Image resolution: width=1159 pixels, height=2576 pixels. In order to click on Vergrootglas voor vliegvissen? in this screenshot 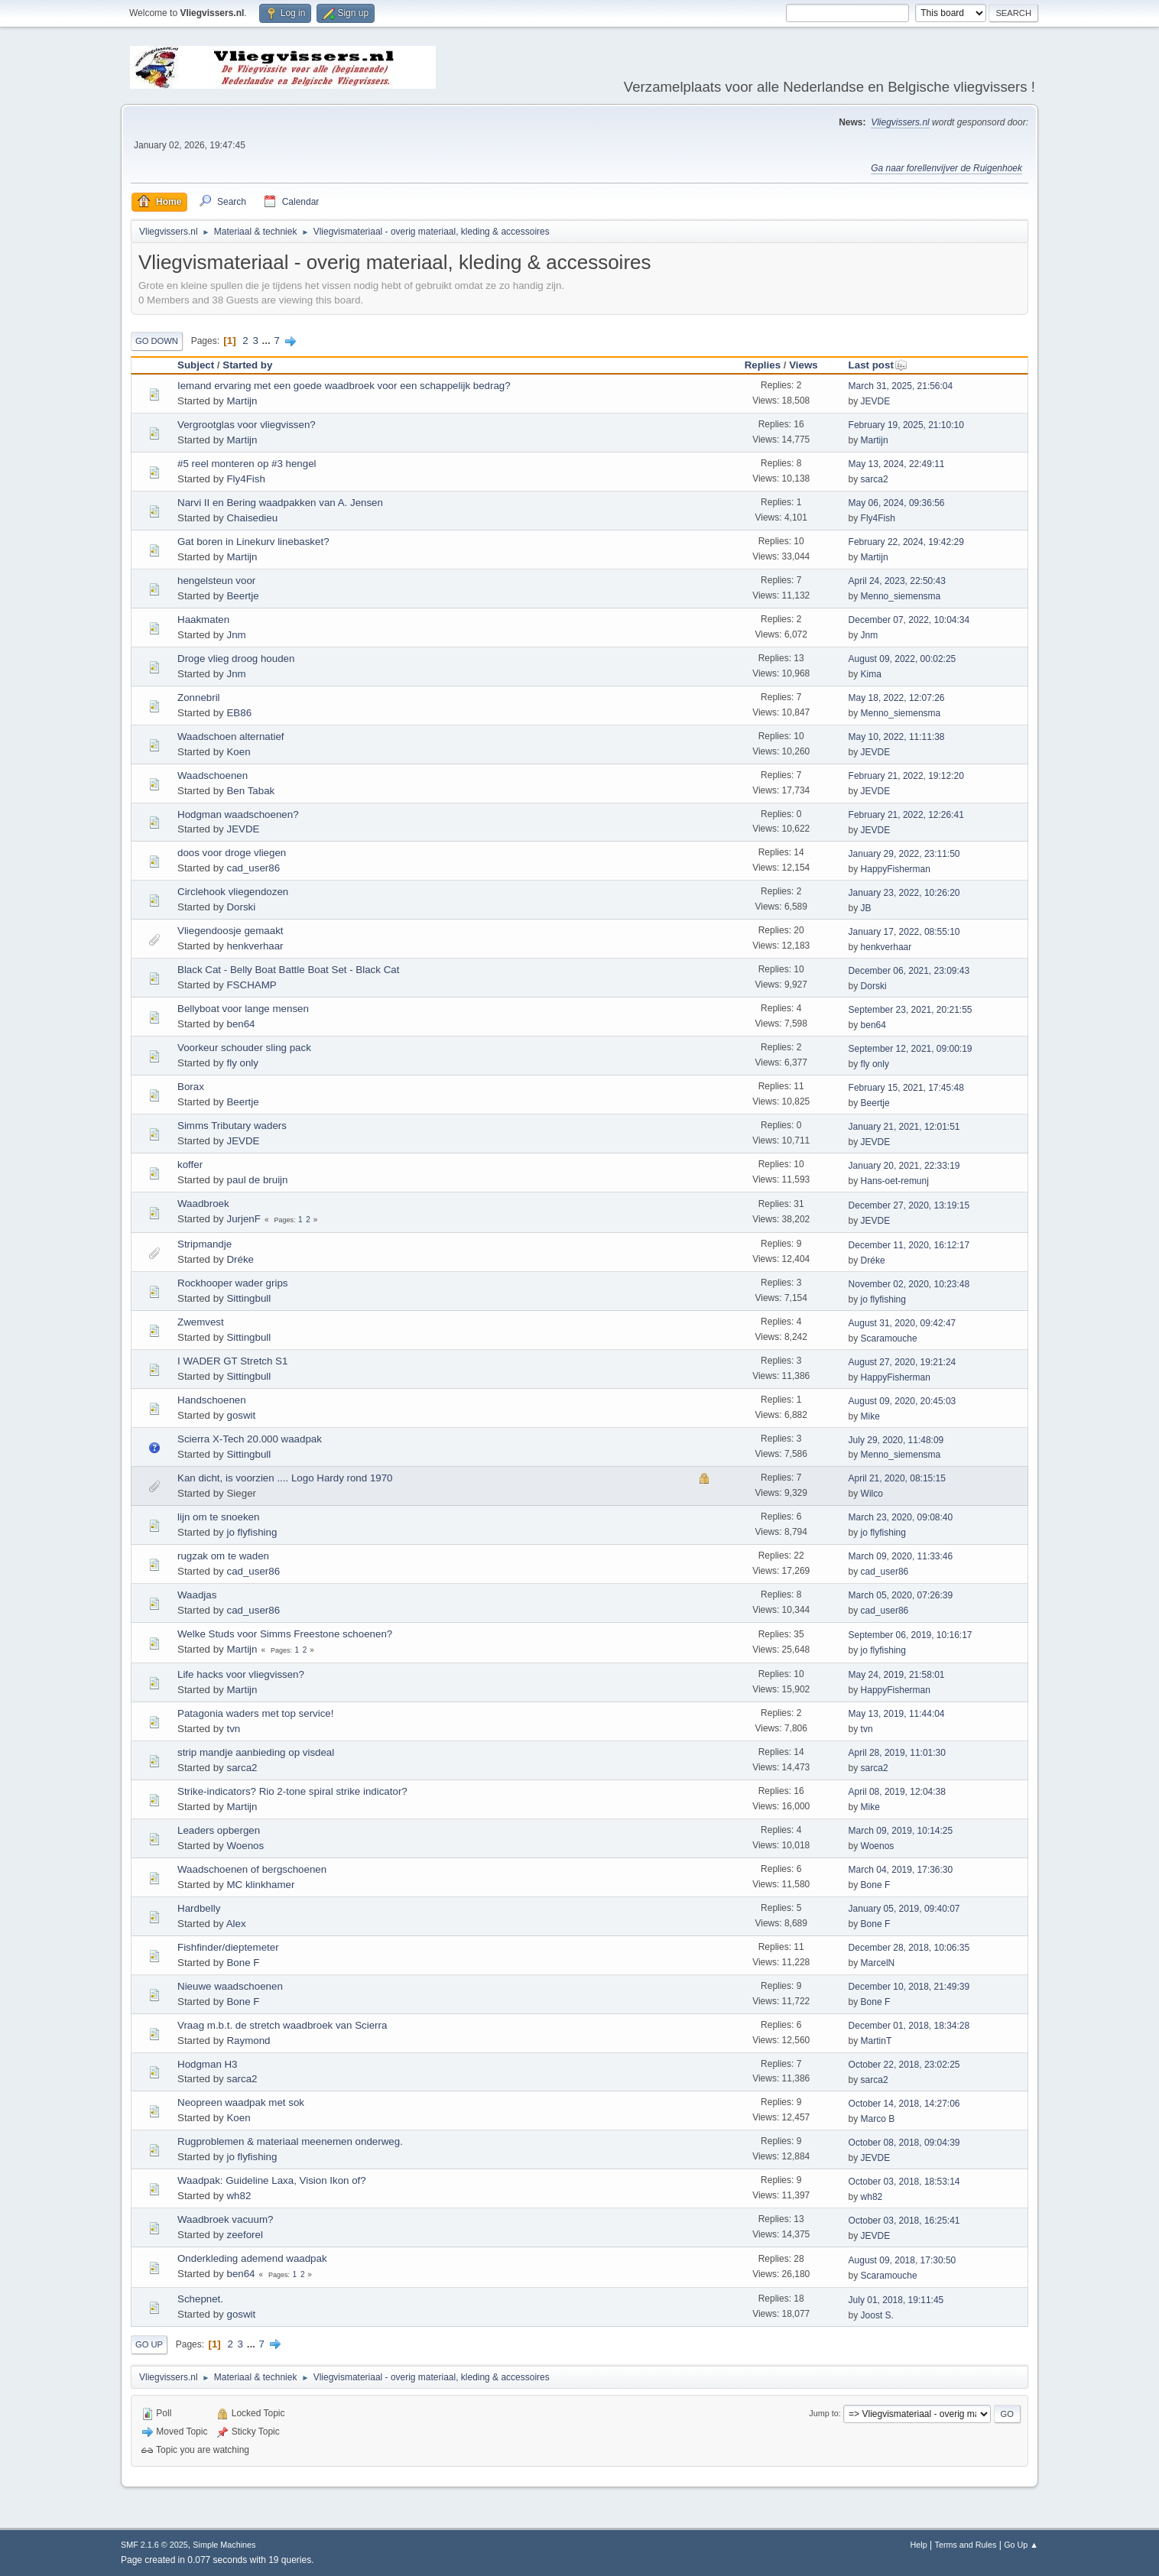, I will do `click(246, 424)`.